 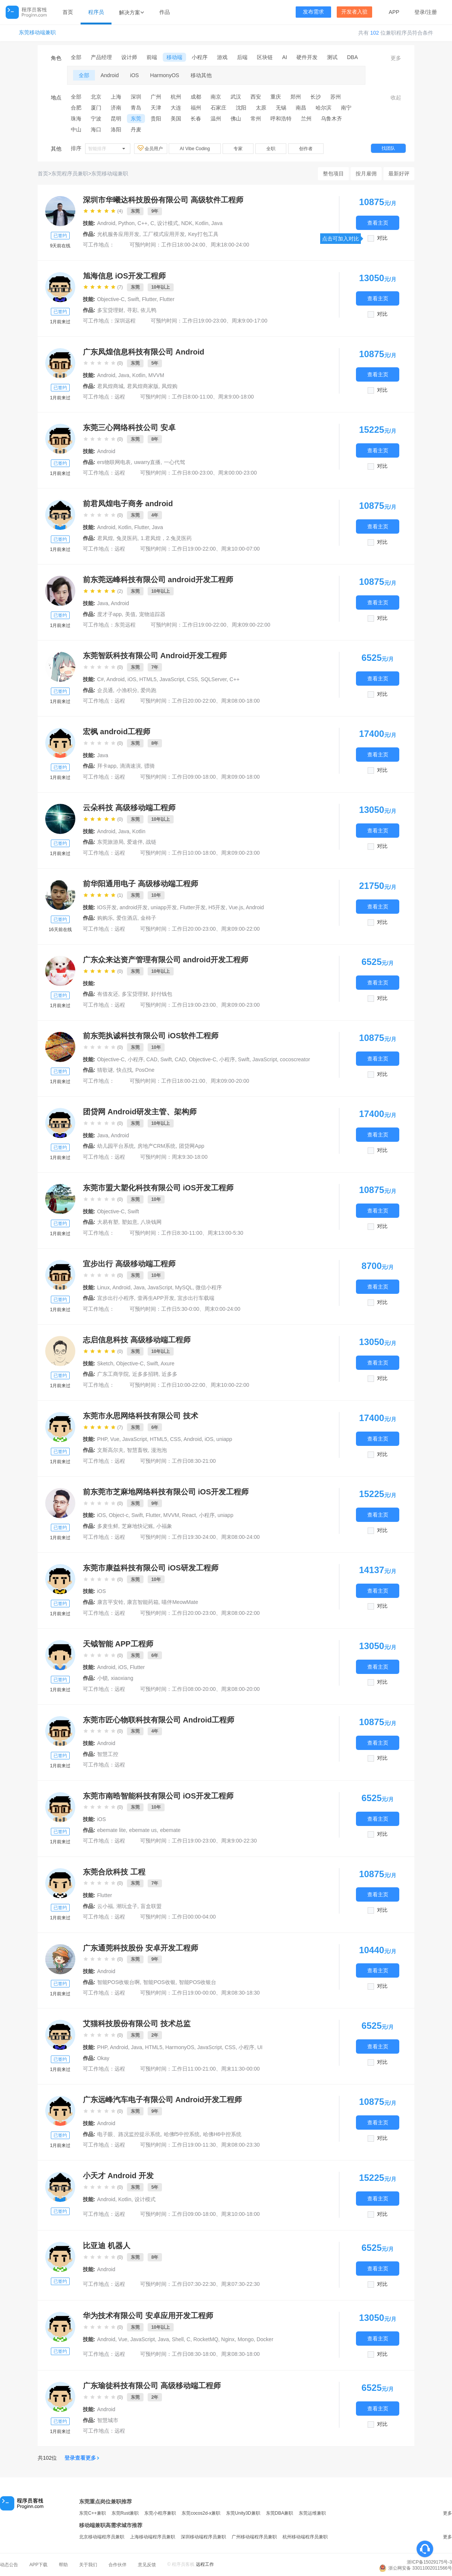 I want to click on 智能POS收银, so click(x=159, y=1982).